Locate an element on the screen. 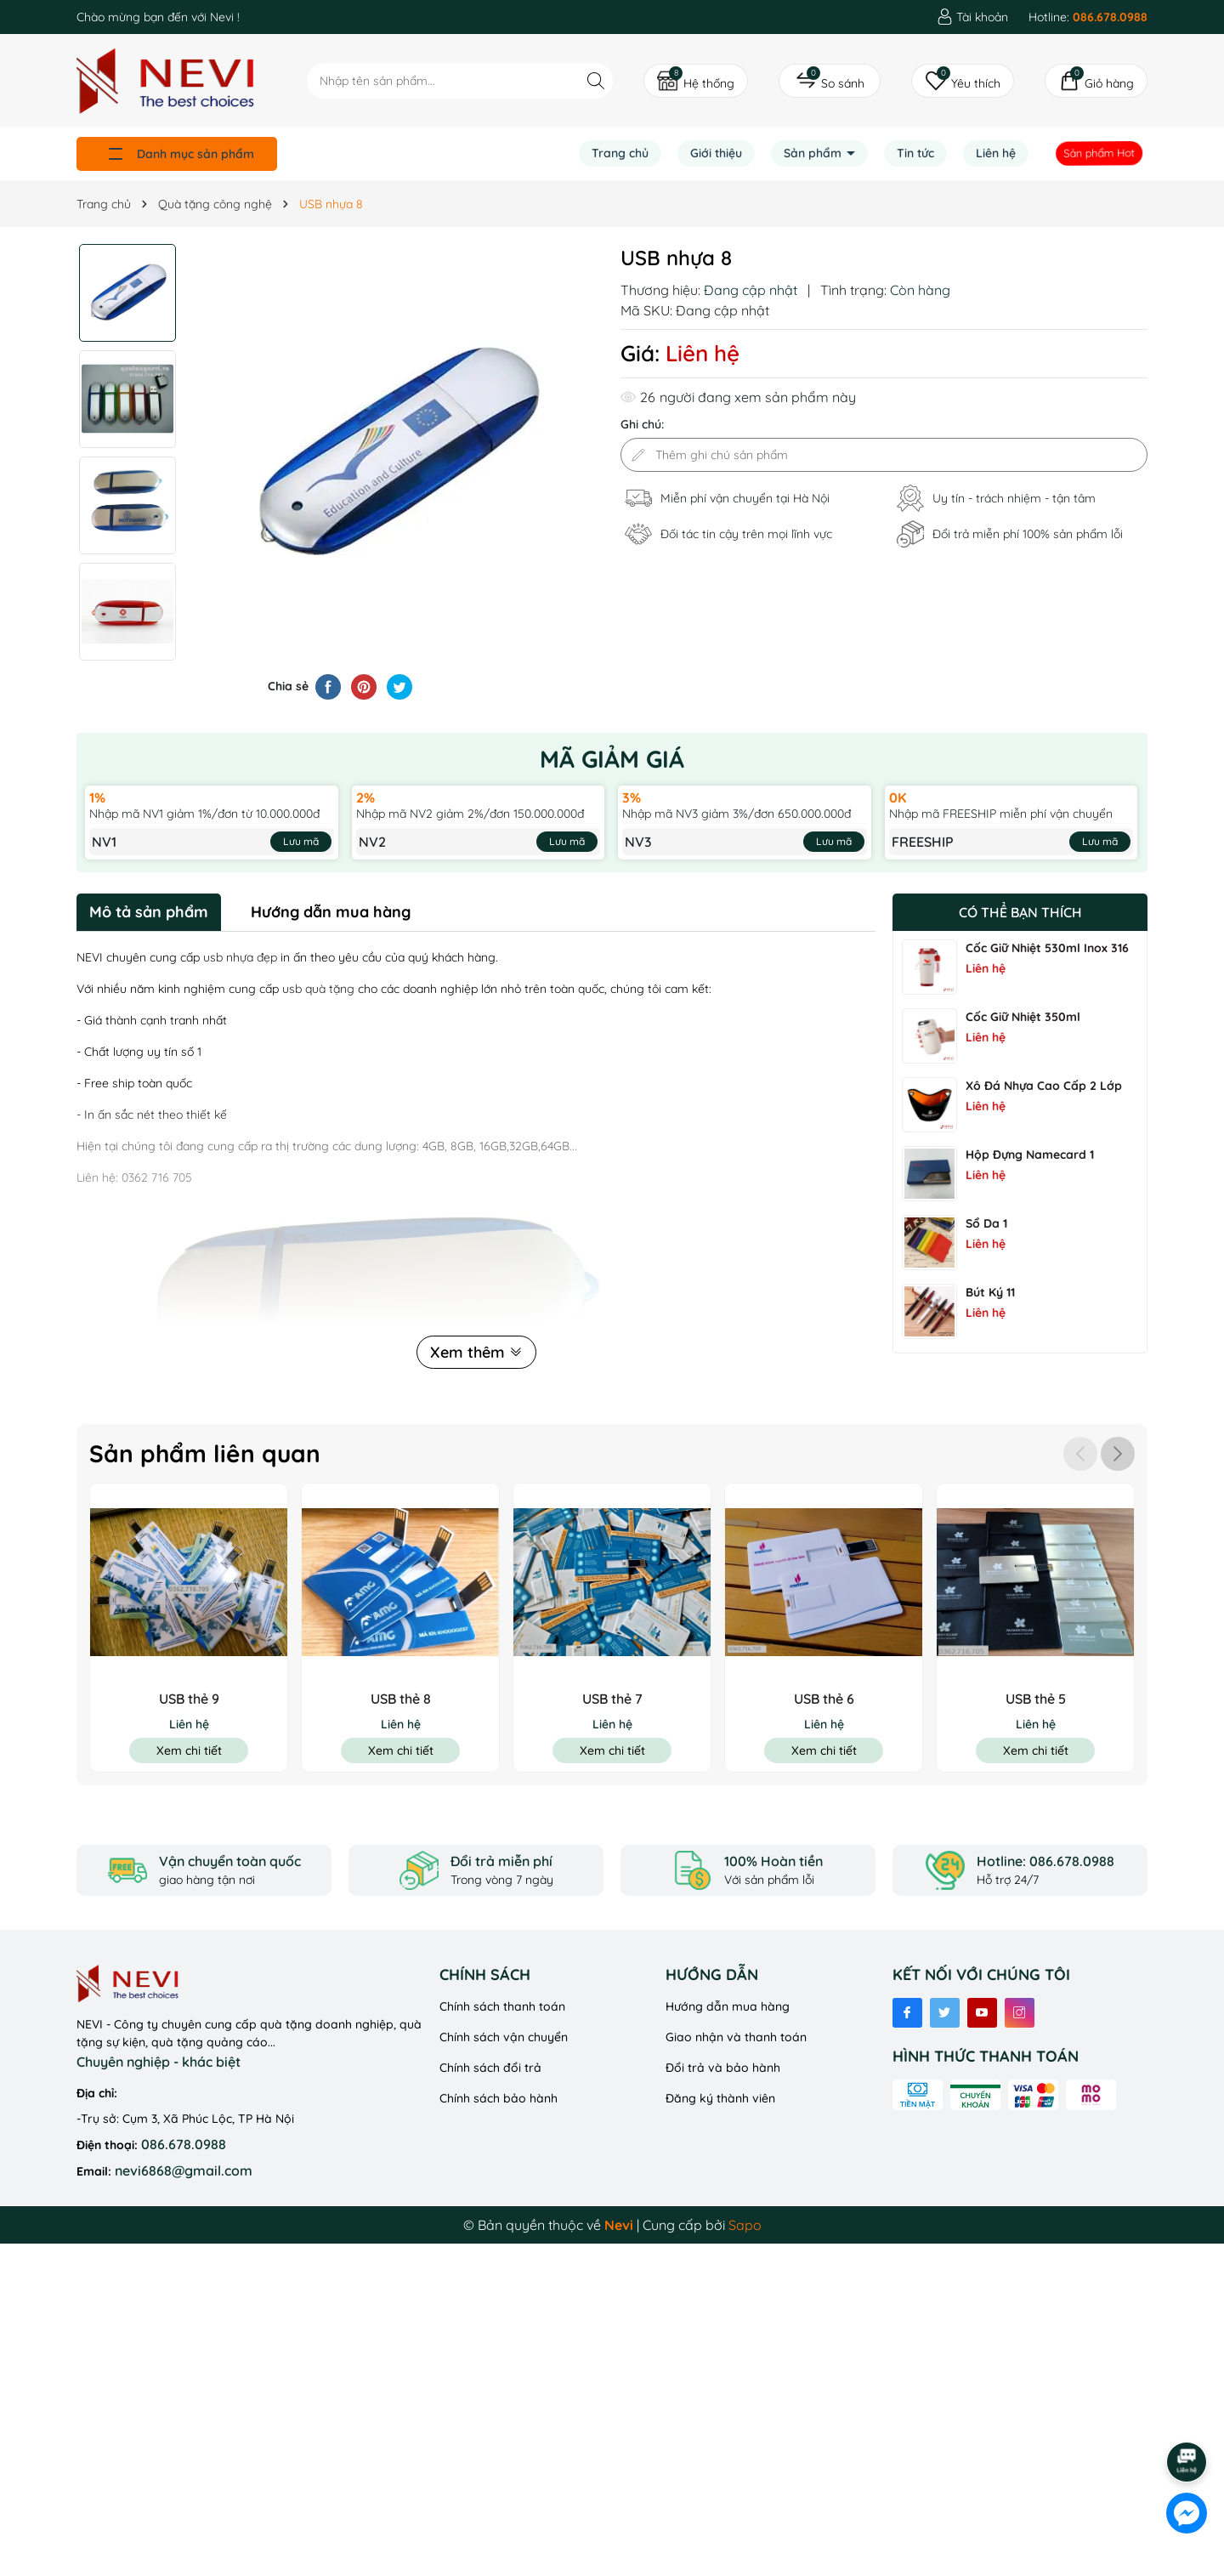  Giao nhận và thanh toán is located at coordinates (736, 2037).